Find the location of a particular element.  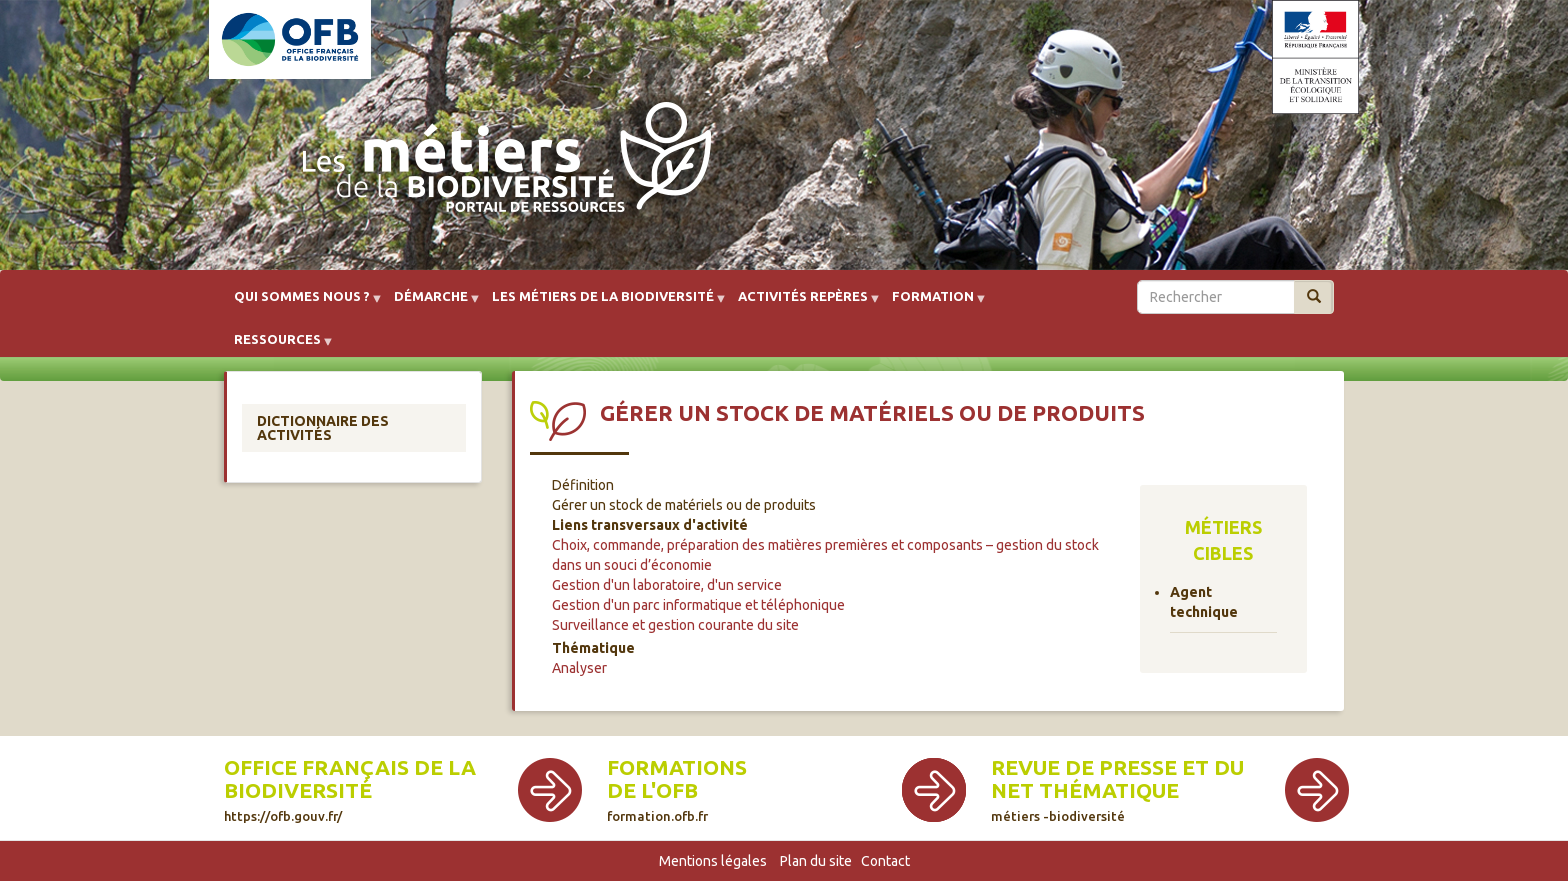

Ressources [menuitem] is located at coordinates (277, 346).